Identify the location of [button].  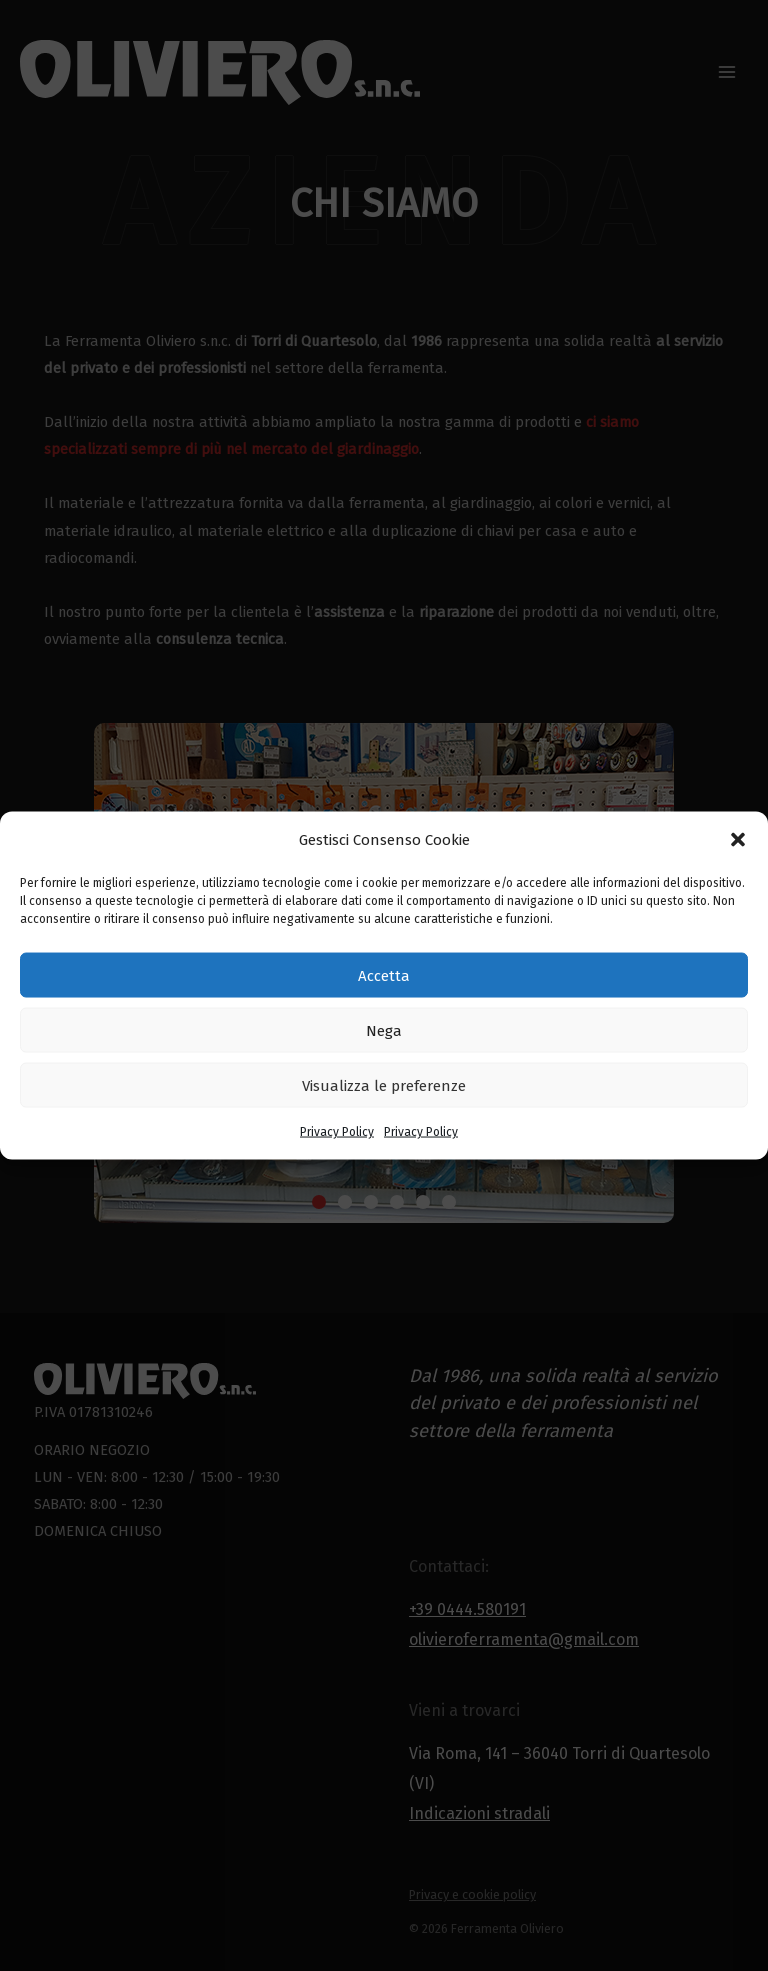
(738, 840).